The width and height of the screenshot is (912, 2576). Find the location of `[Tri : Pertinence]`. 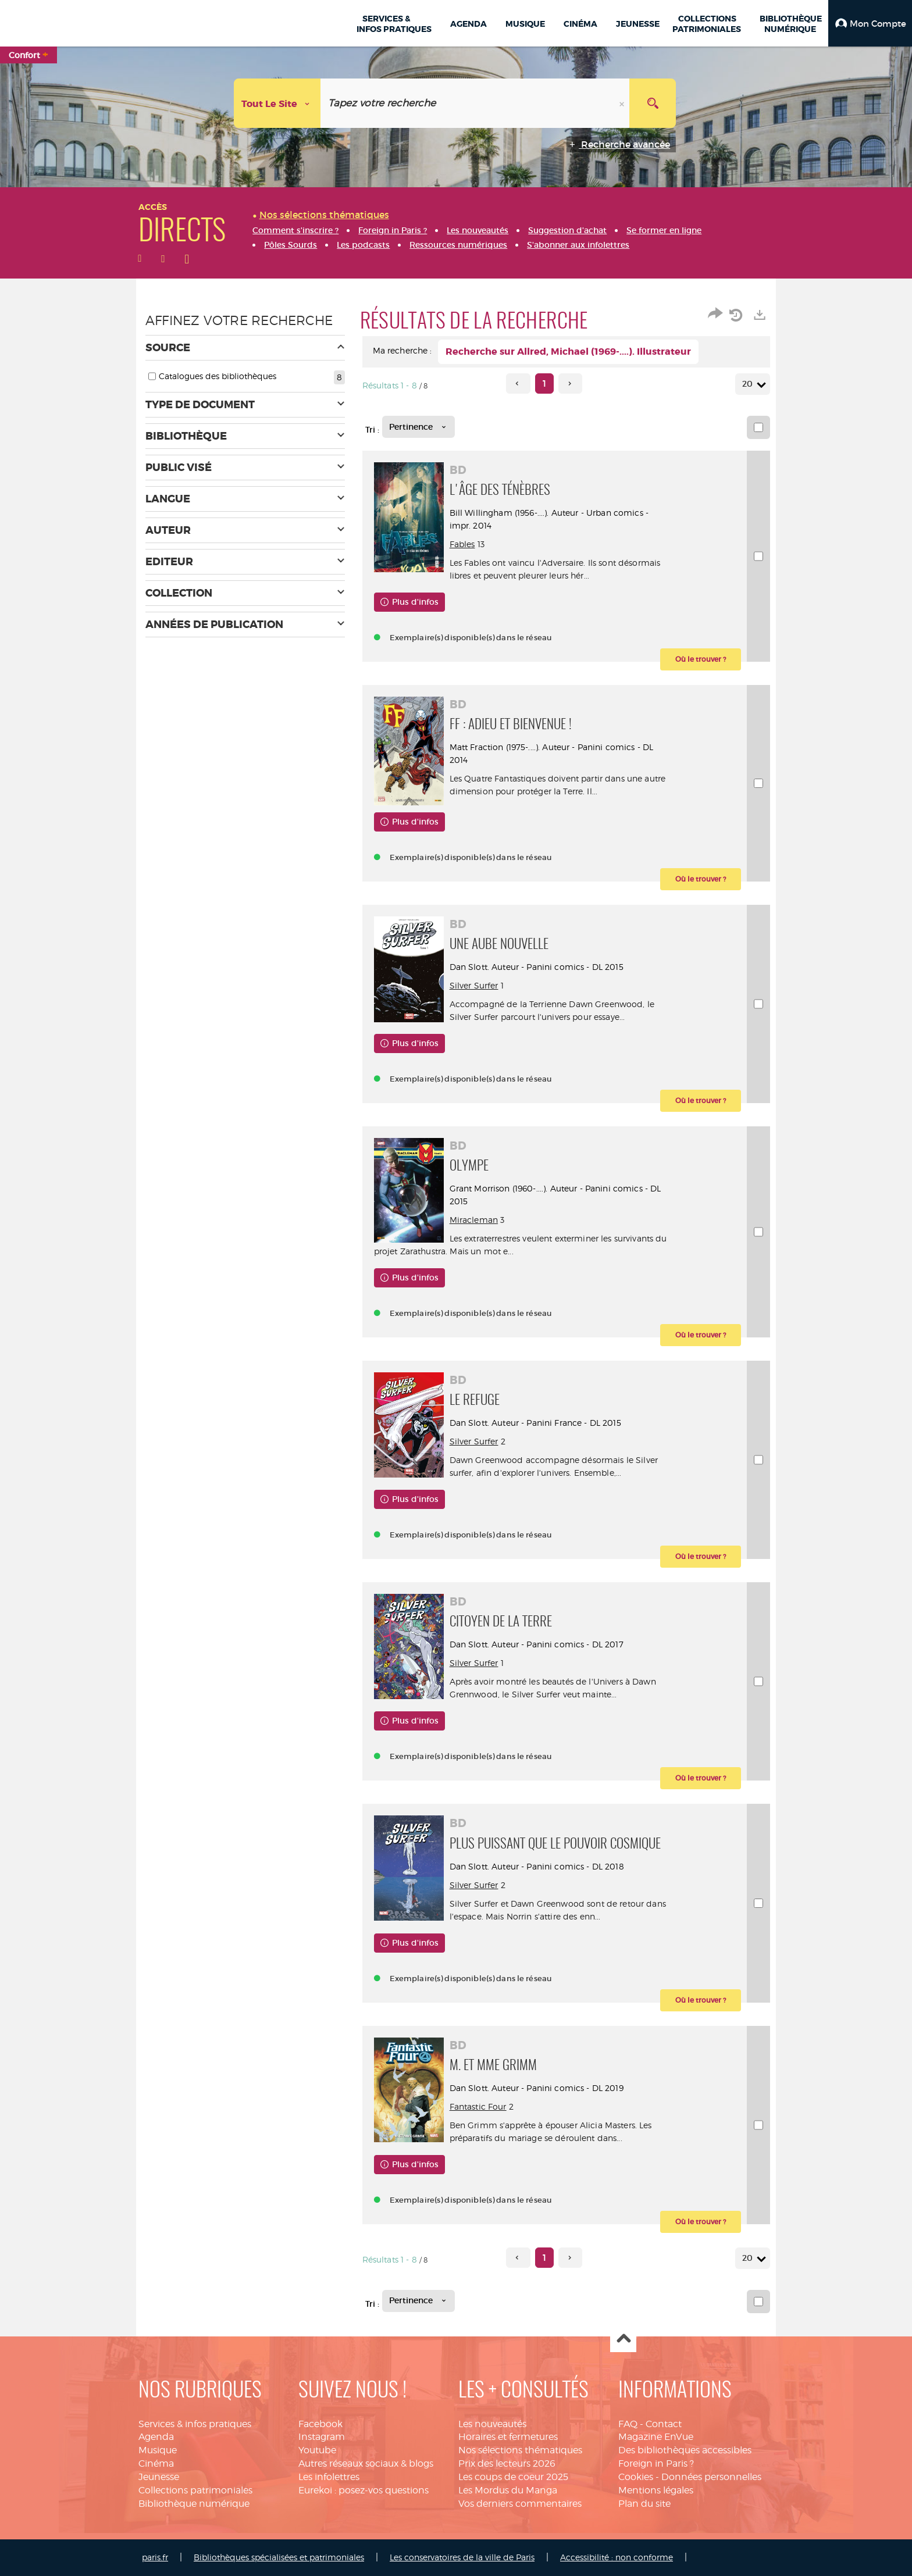

[Tri : Pertinence] is located at coordinates (418, 427).